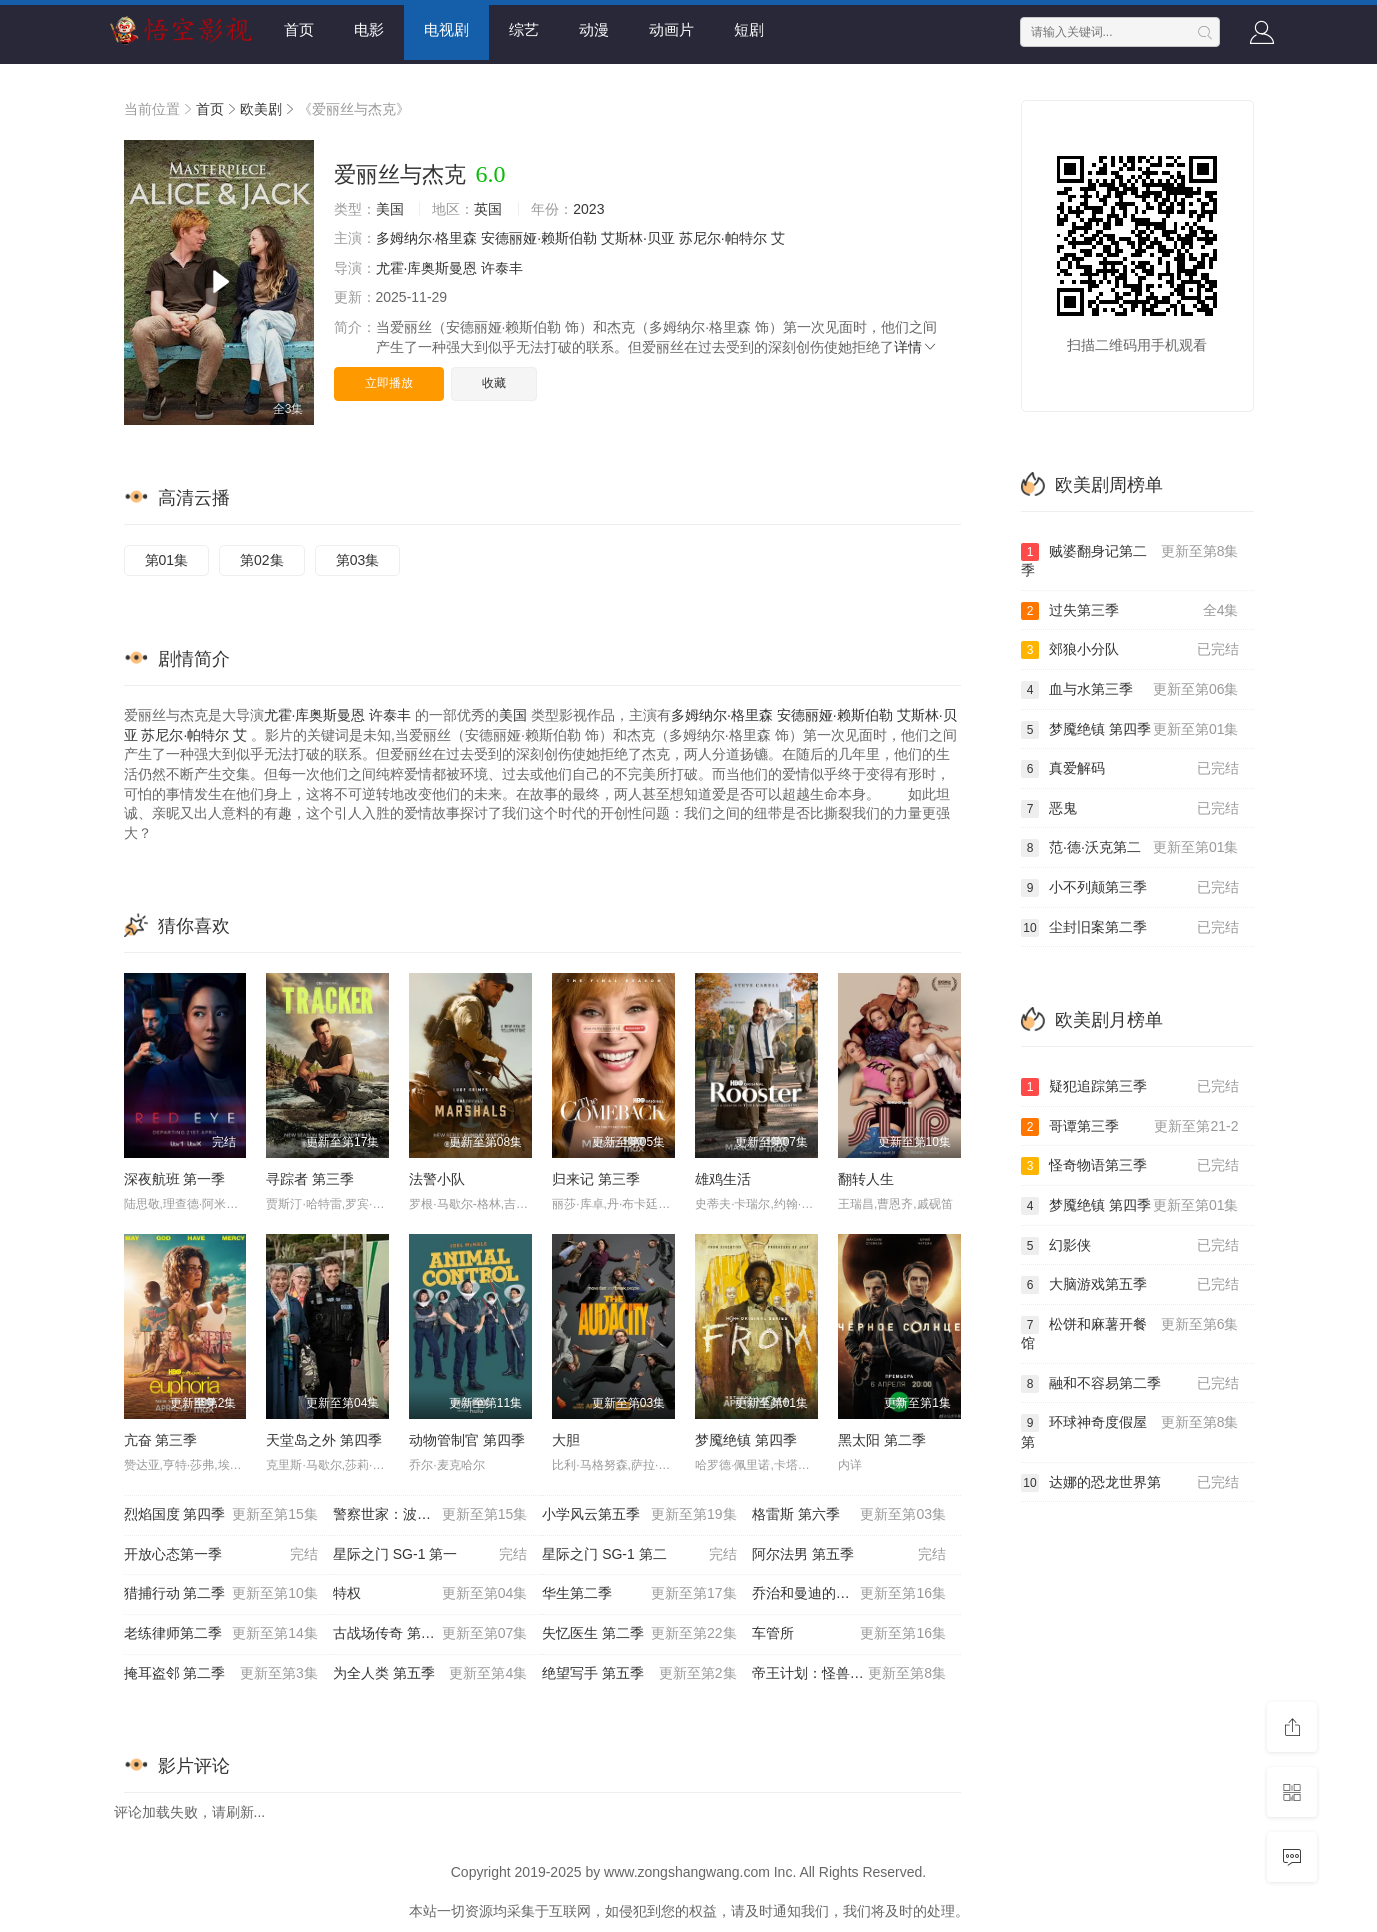 This screenshot has height=1932, width=1377. I want to click on 短剧, so click(749, 29).